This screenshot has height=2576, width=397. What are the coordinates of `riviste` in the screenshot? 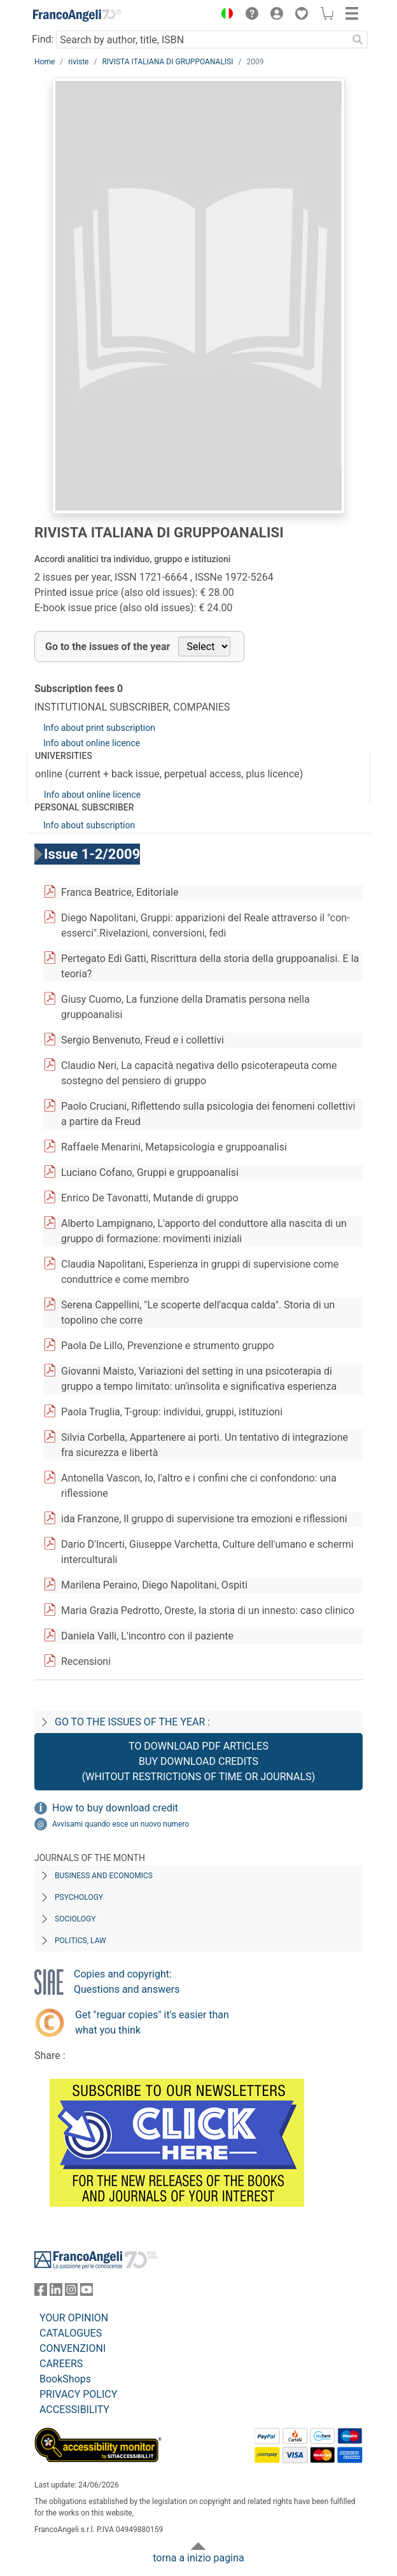 It's located at (78, 61).